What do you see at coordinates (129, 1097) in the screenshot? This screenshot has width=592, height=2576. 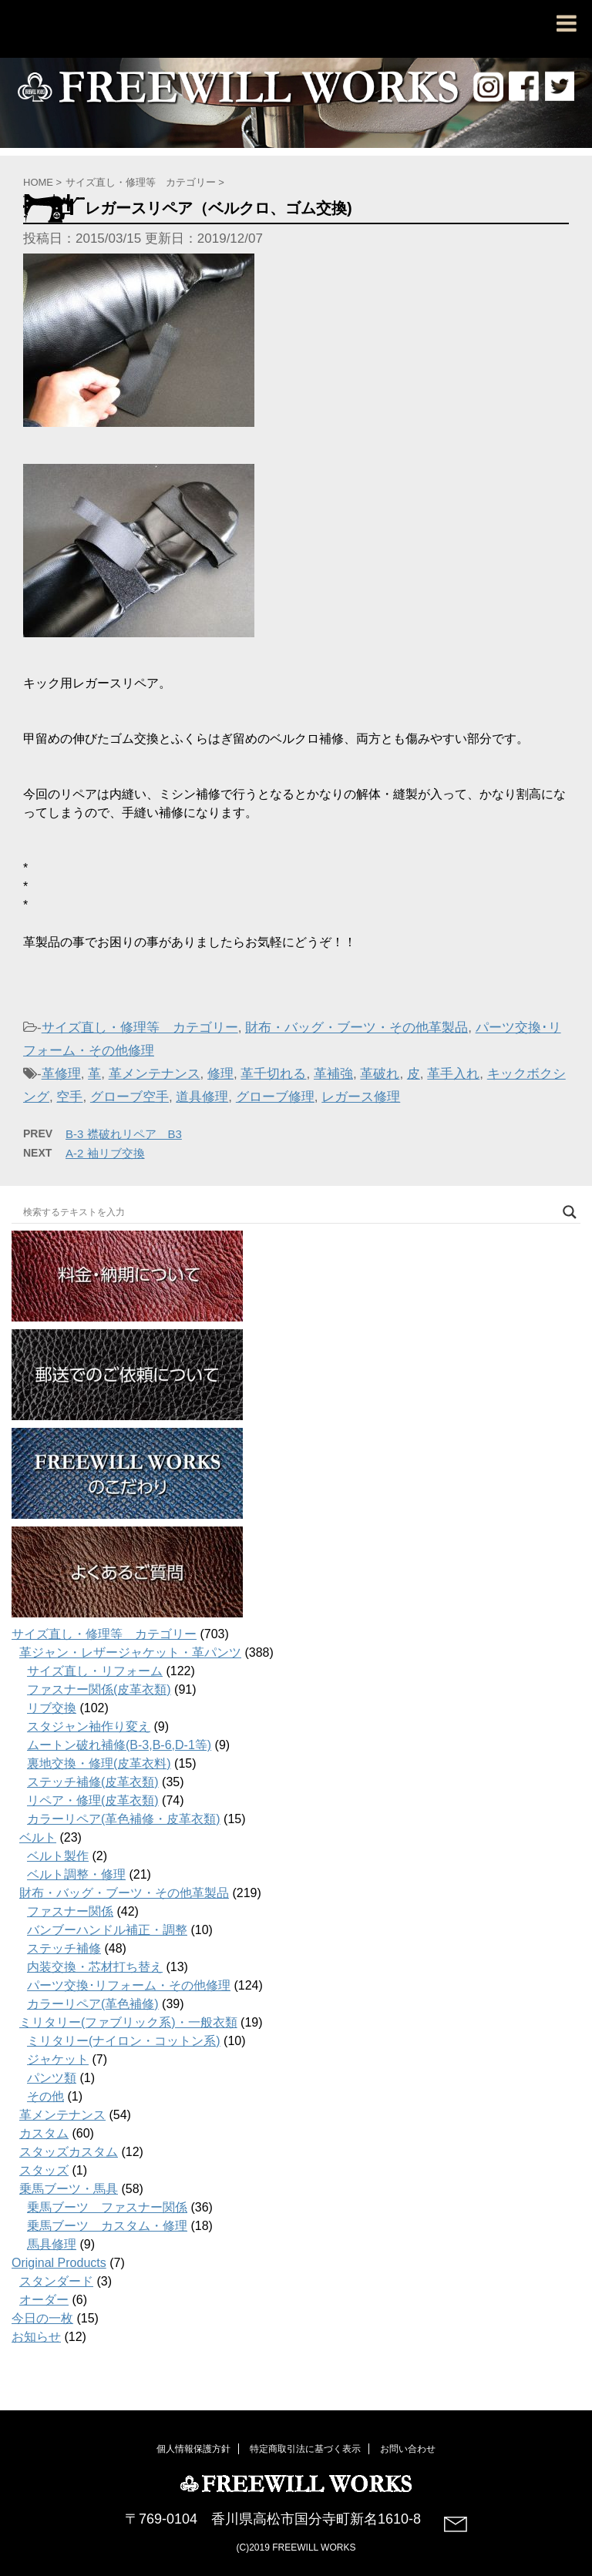 I see `グローブ空手` at bounding box center [129, 1097].